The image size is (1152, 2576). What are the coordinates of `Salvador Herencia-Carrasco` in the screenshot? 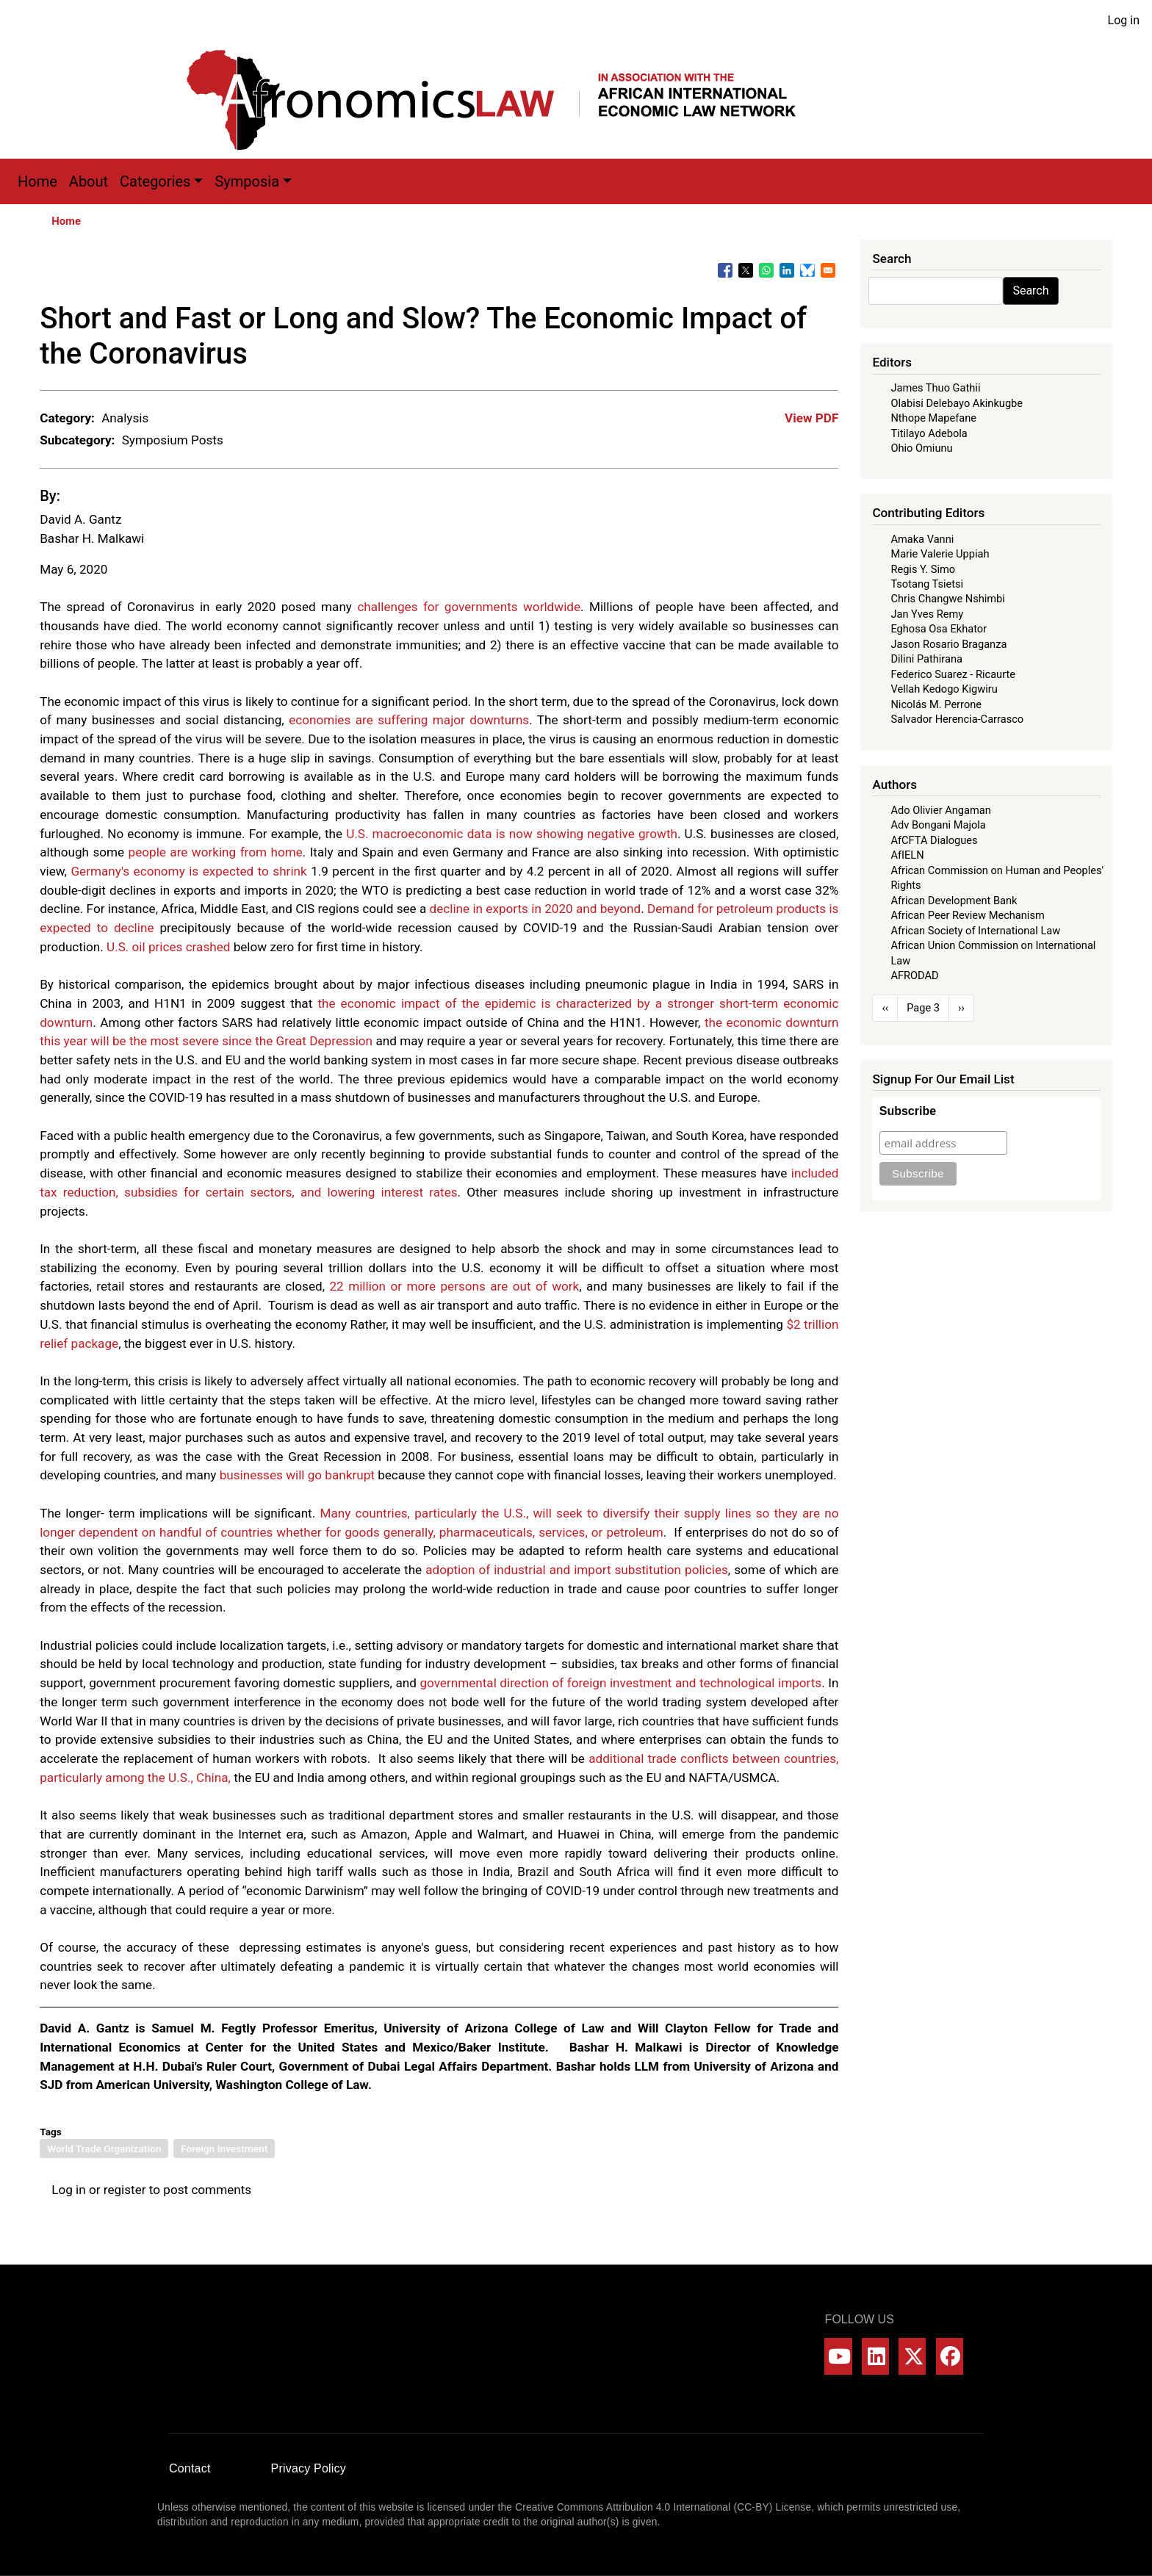 It's located at (956, 719).